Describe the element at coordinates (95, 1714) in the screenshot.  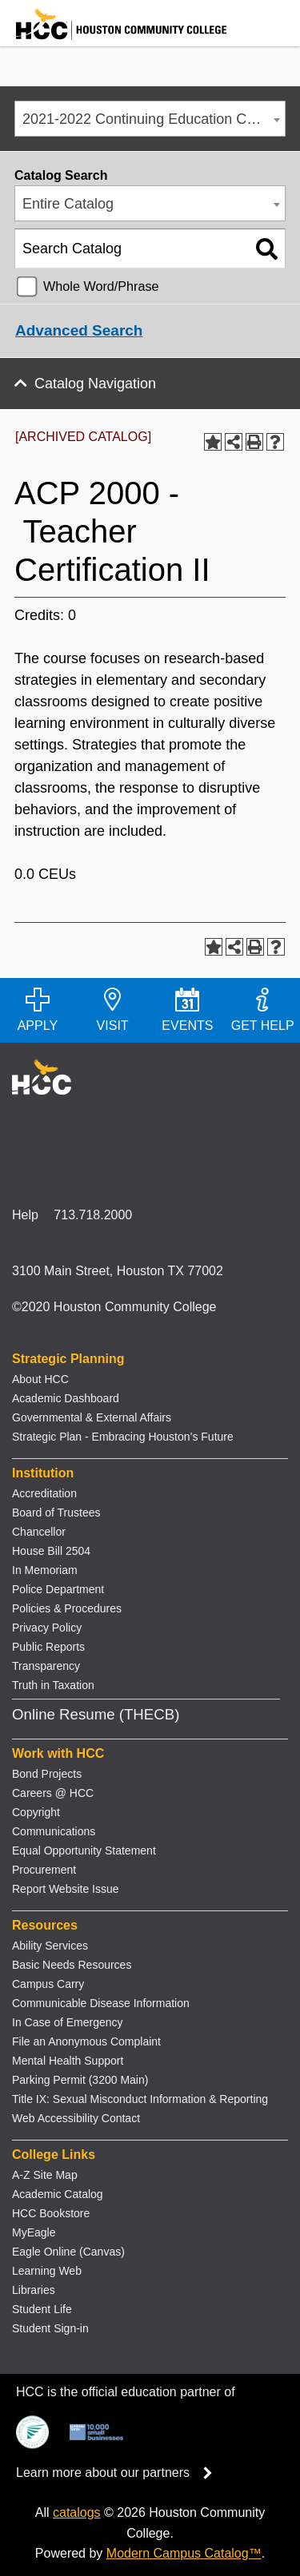
I see `Online Resume (THECB)` at that location.